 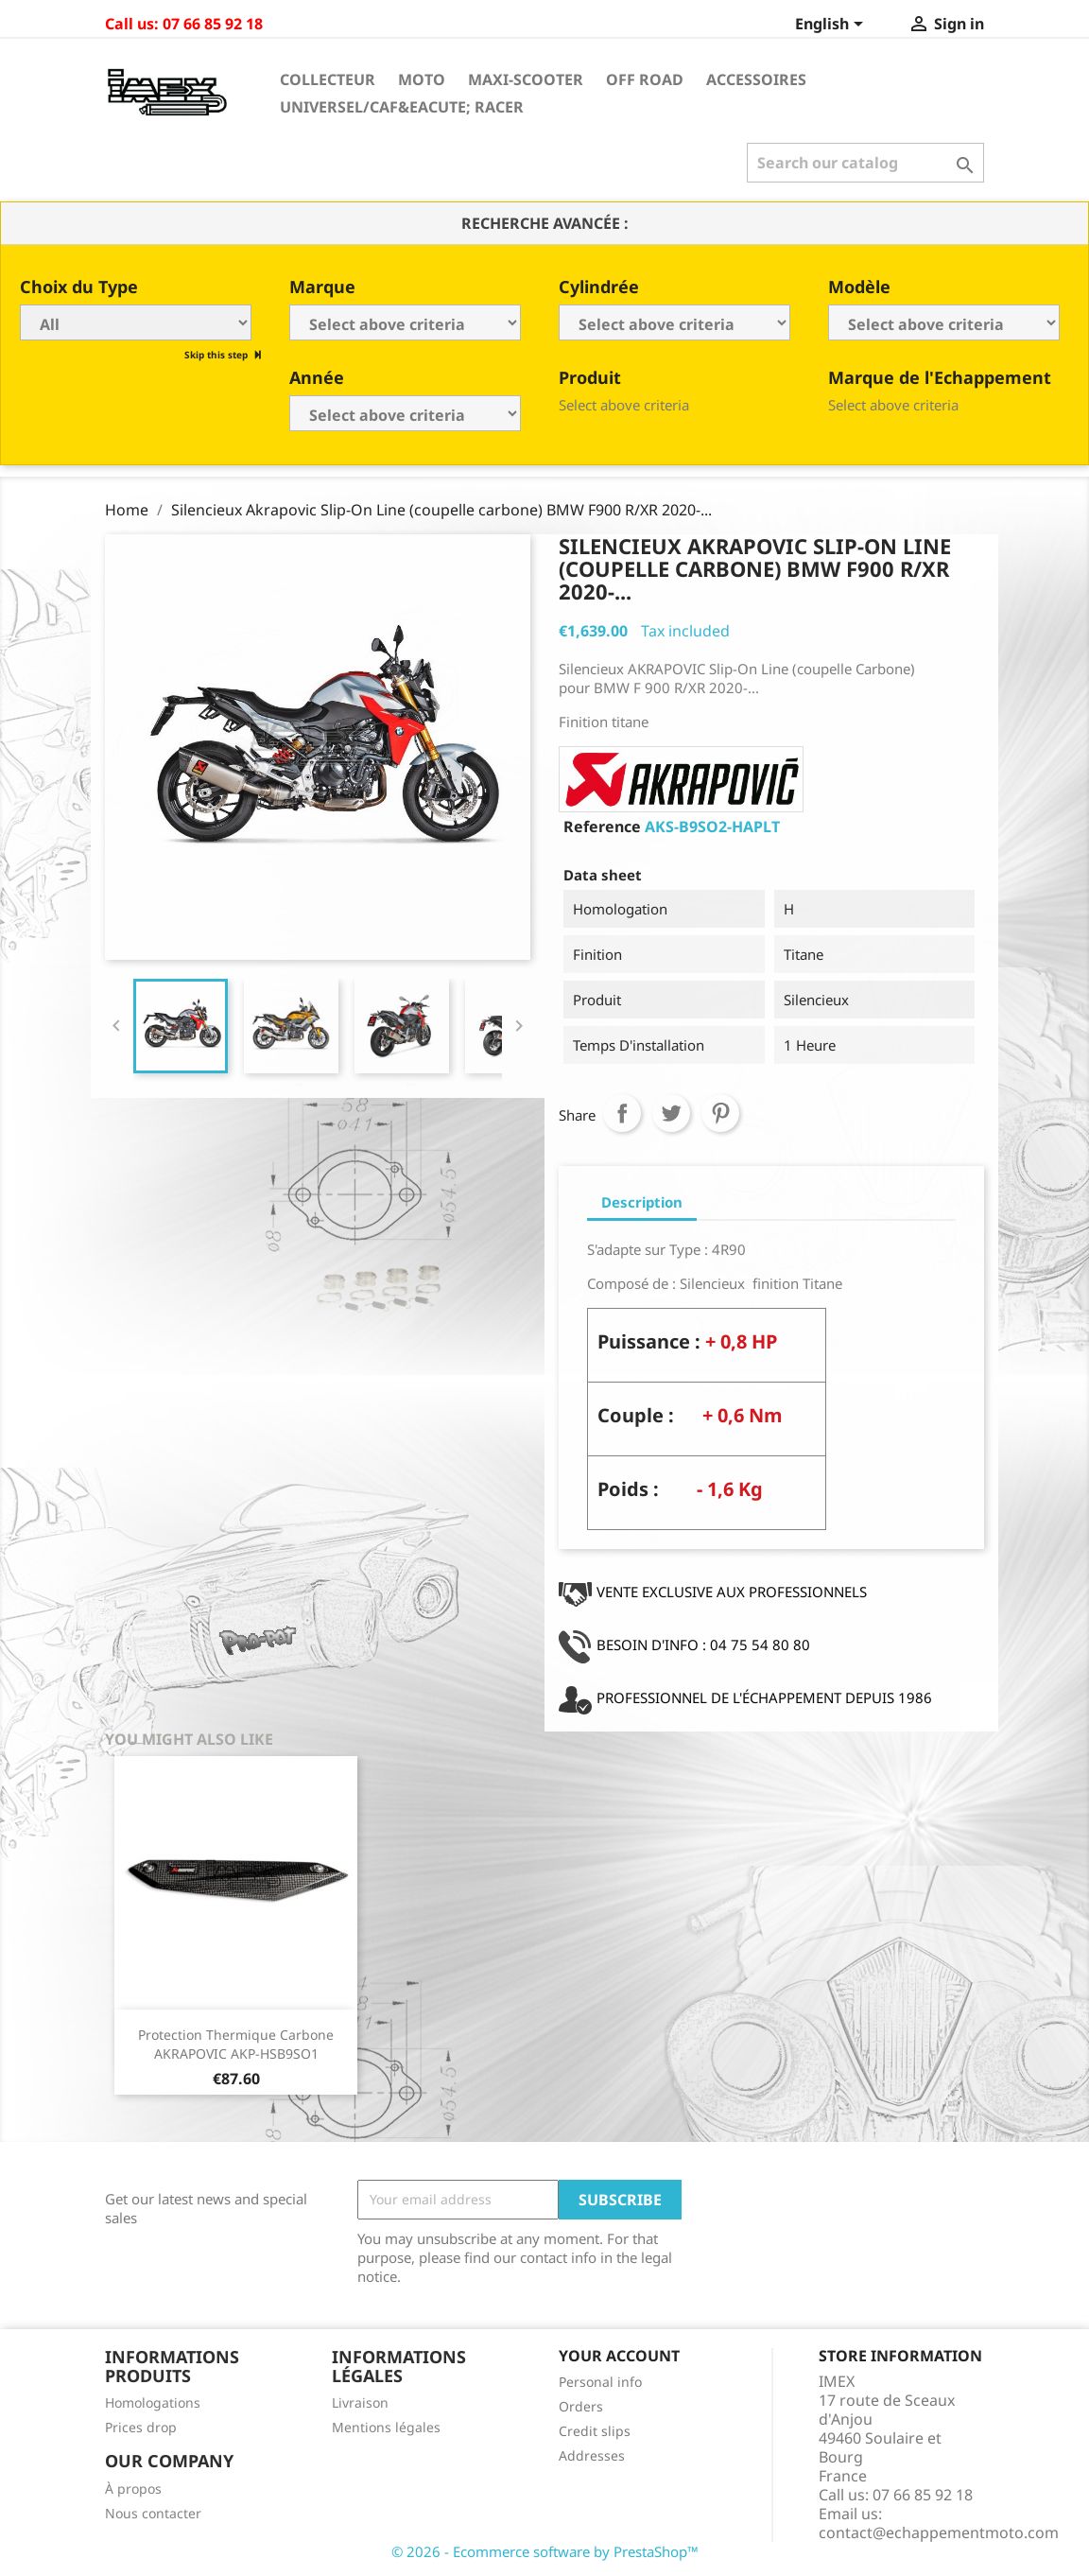 I want to click on À propos, so click(x=133, y=2489).